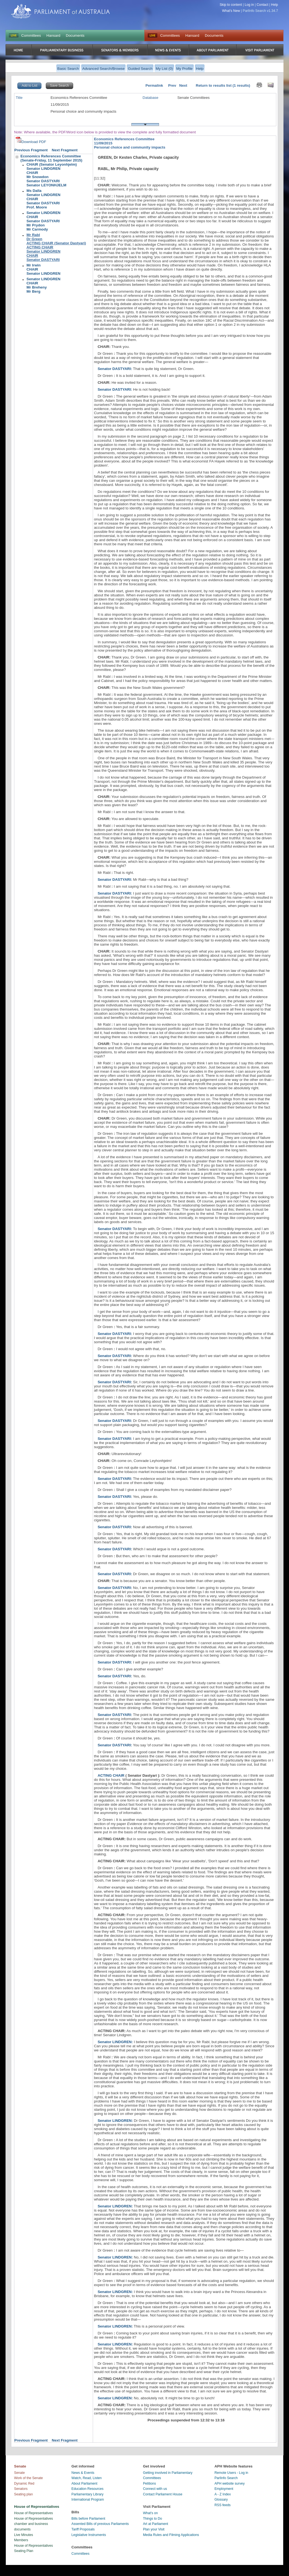 Image resolution: width=289 pixels, height=2576 pixels. I want to click on Live, so click(152, 35).